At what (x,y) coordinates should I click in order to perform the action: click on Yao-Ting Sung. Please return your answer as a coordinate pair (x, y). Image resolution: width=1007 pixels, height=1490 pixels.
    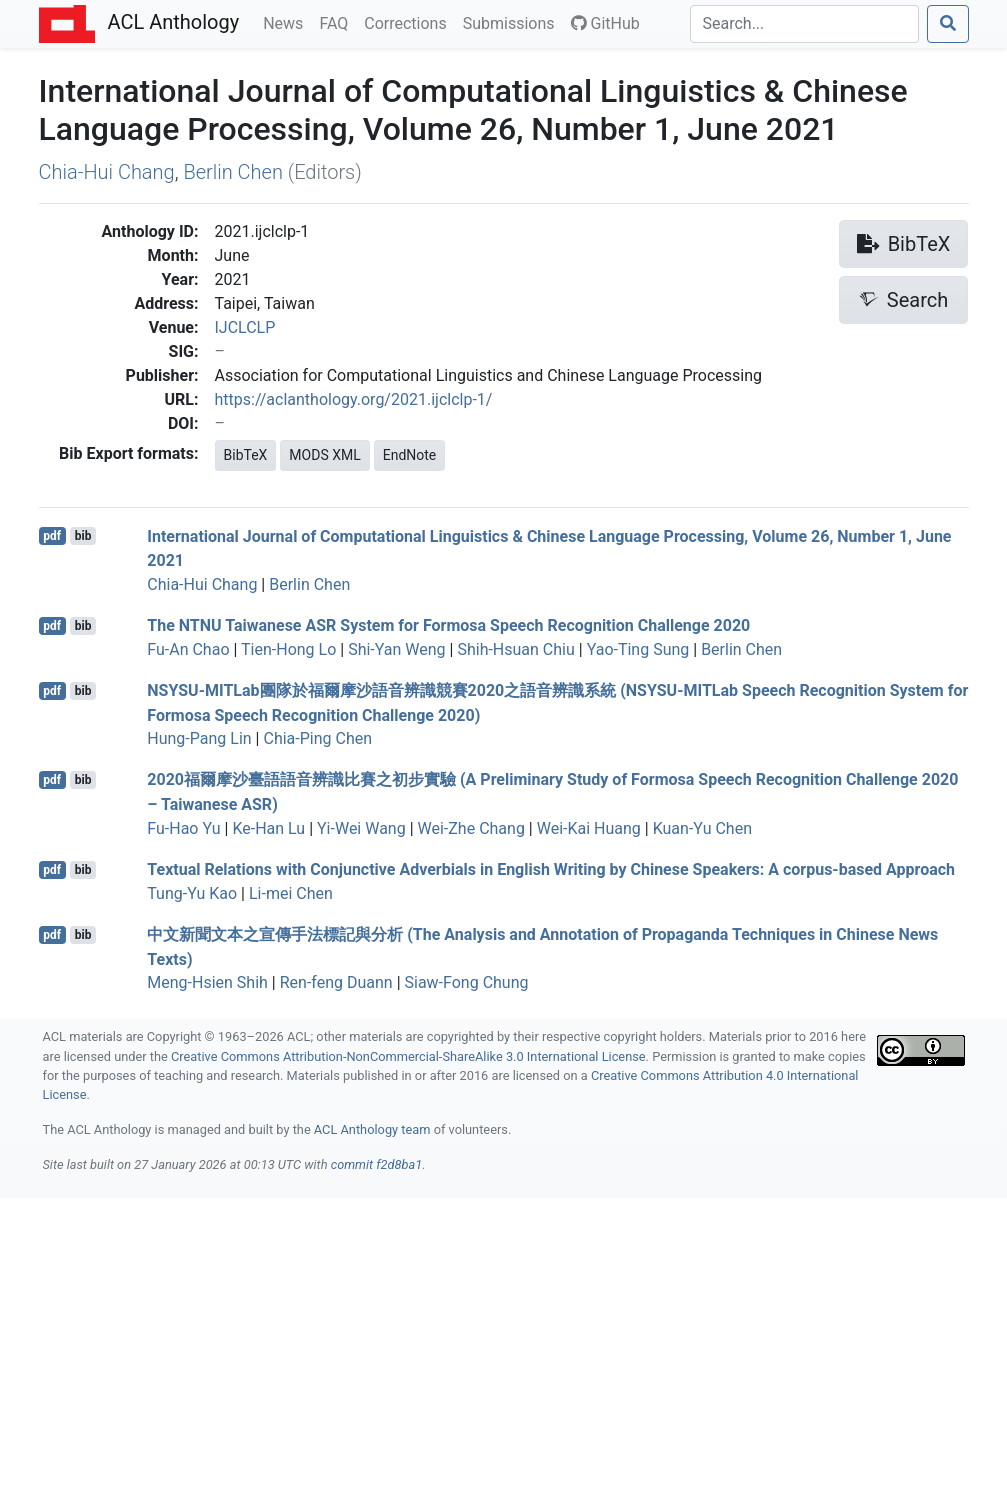
    Looking at the image, I should click on (638, 649).